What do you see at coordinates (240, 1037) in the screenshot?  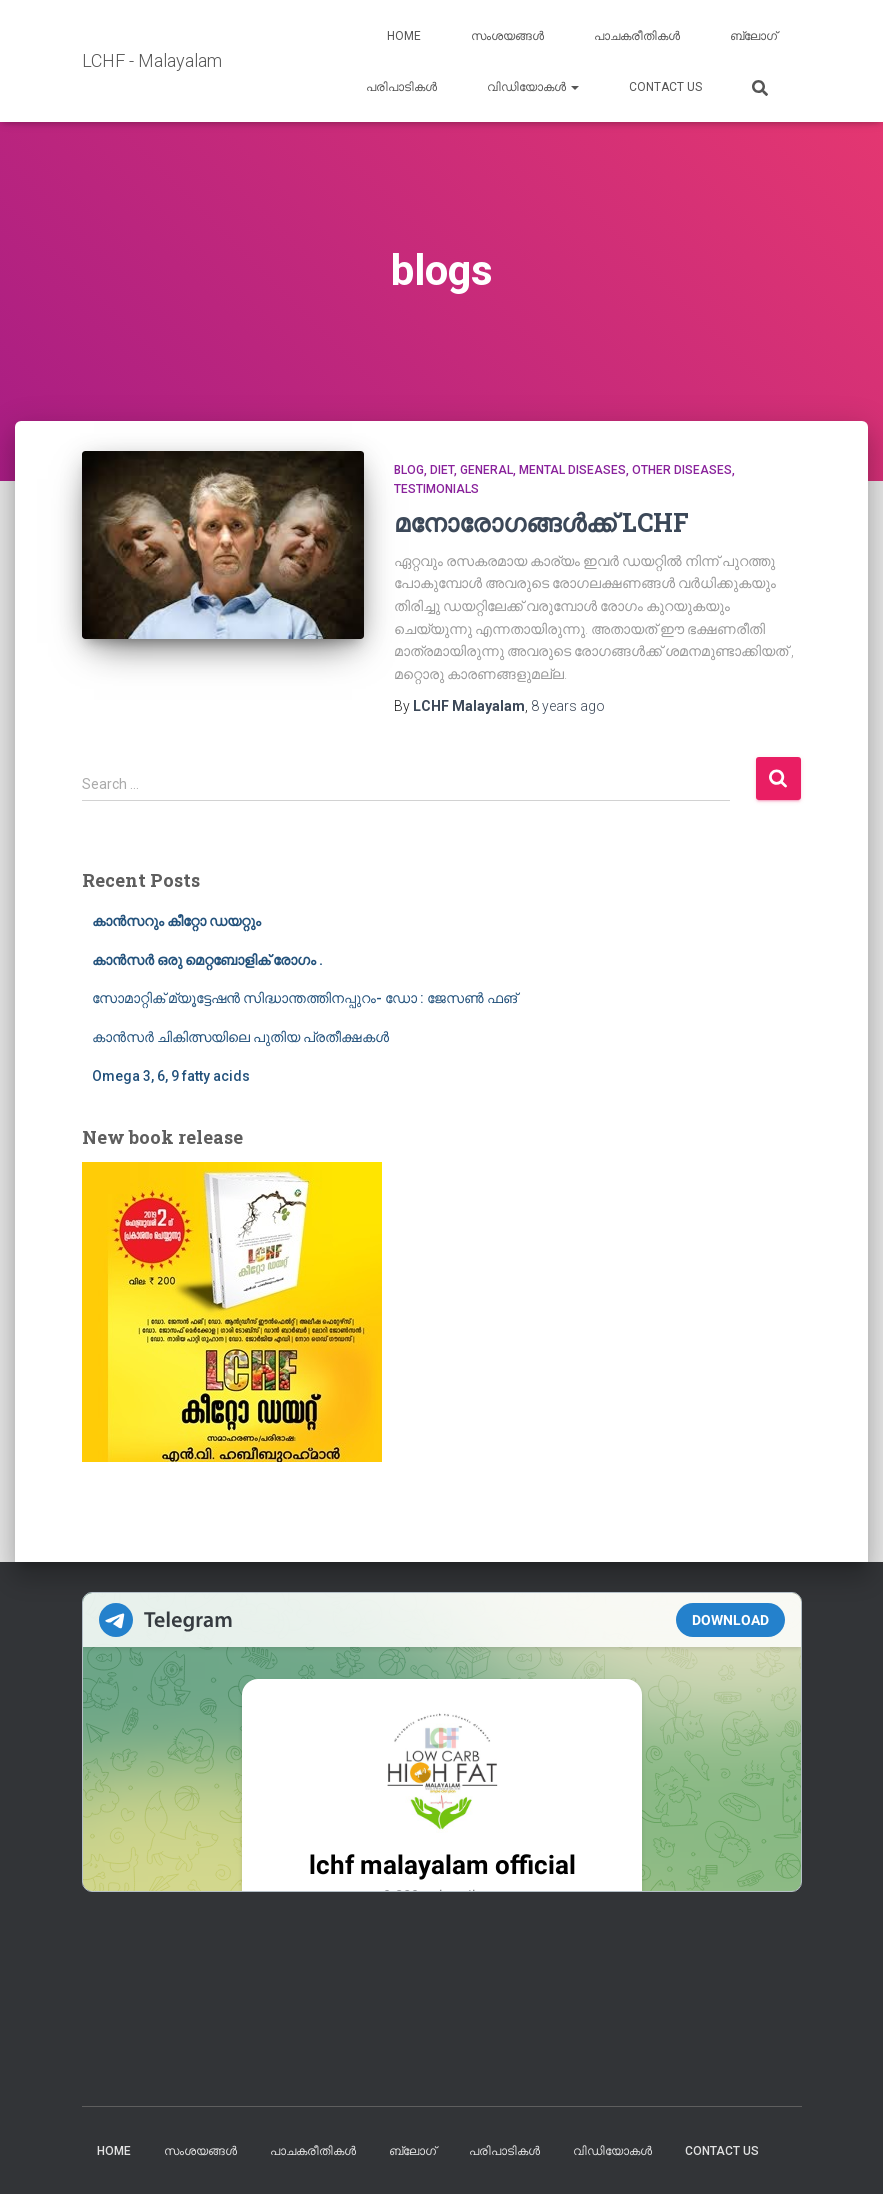 I see `കാൻസർ ചികിത്സയിലെ പുതിയ പ്രതീക്ഷകൾ` at bounding box center [240, 1037].